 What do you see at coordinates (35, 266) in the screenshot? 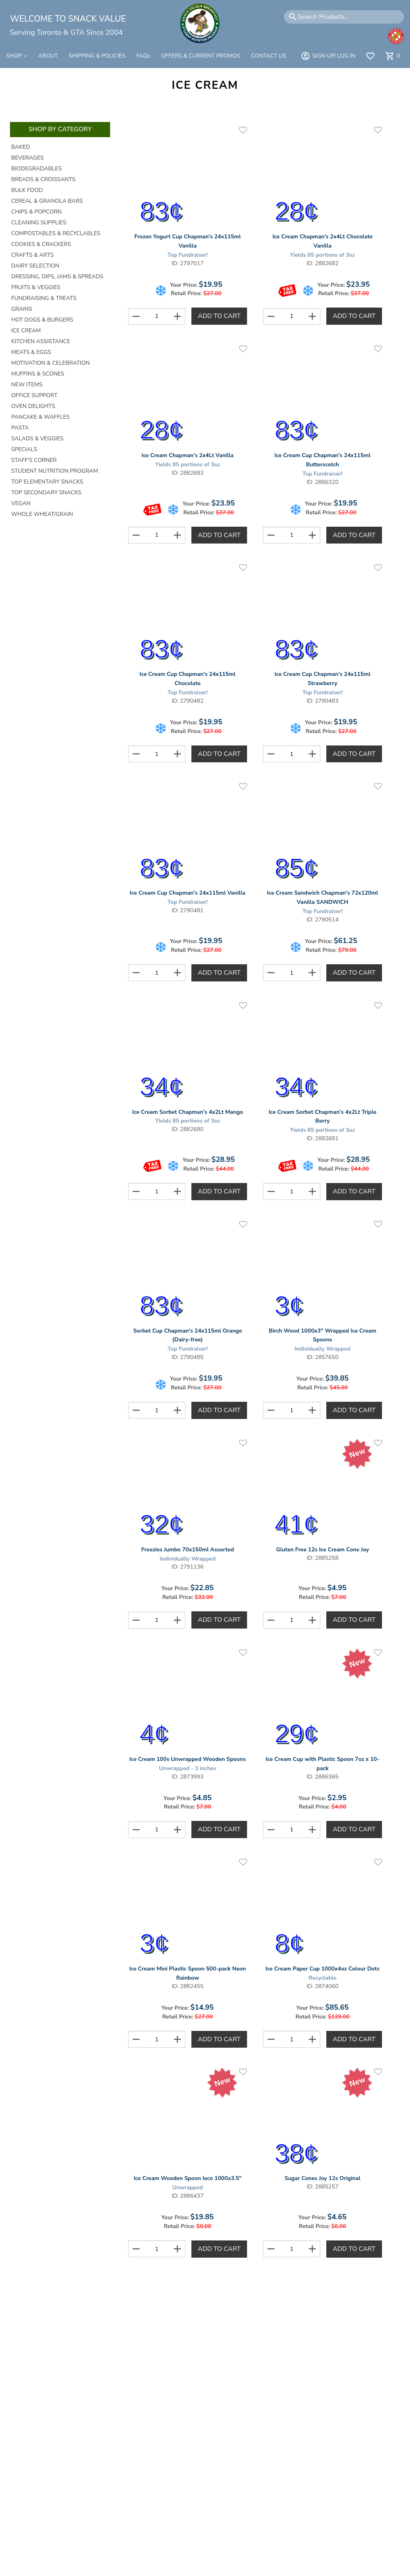
I see `Dairy Selection` at bounding box center [35, 266].